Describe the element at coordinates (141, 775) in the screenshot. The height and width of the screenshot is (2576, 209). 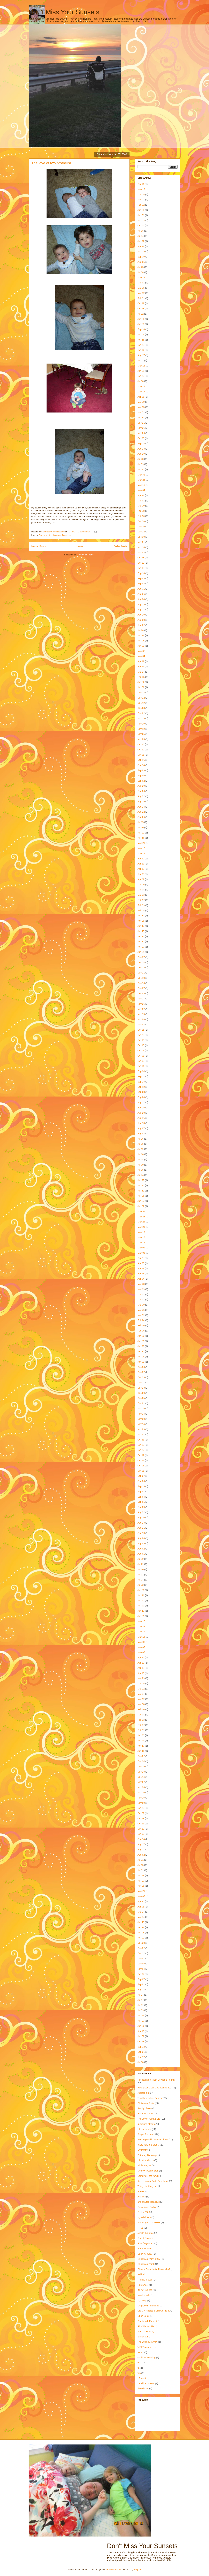
I see `Sep 06` at that location.